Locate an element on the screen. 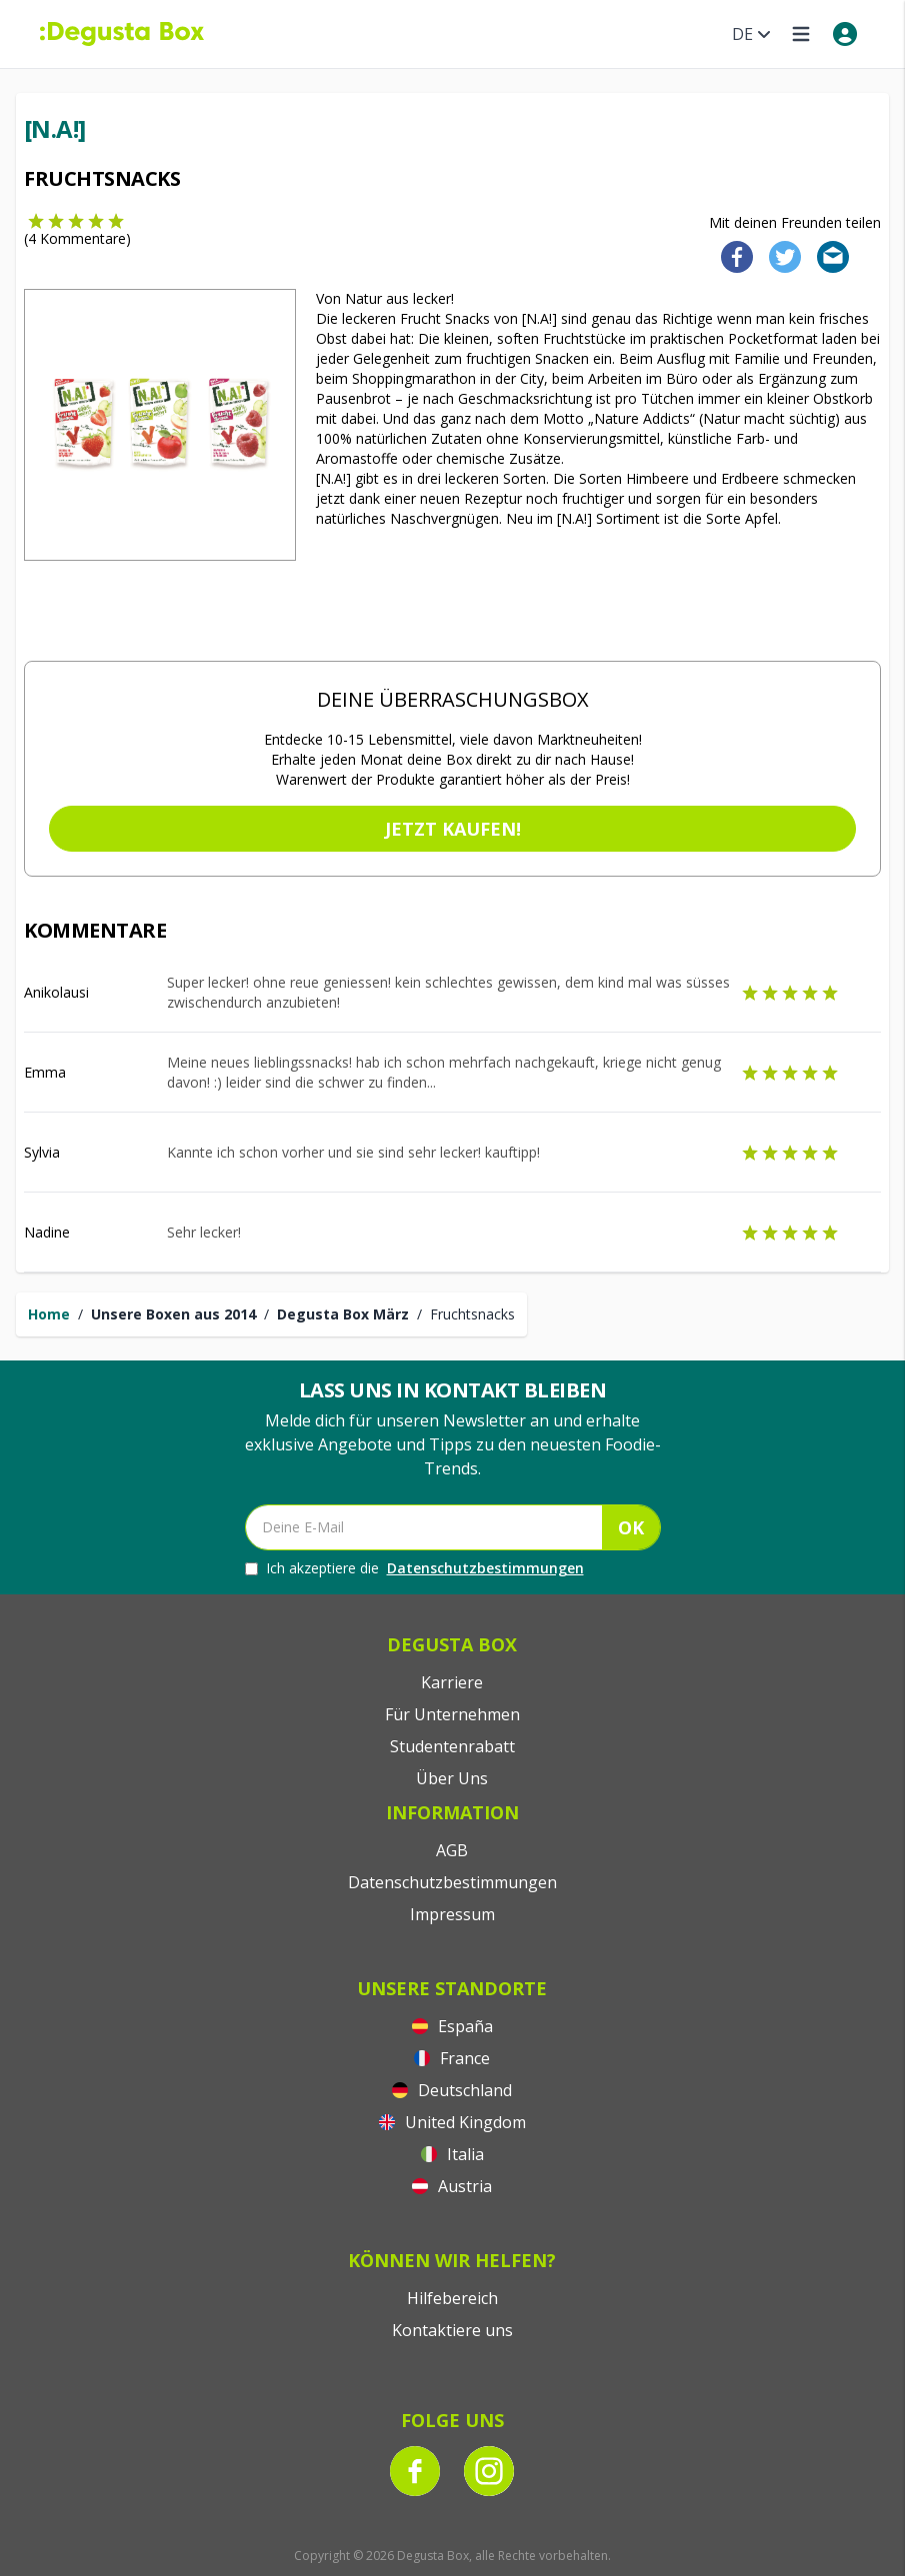  United Kingdom is located at coordinates (452, 2122).